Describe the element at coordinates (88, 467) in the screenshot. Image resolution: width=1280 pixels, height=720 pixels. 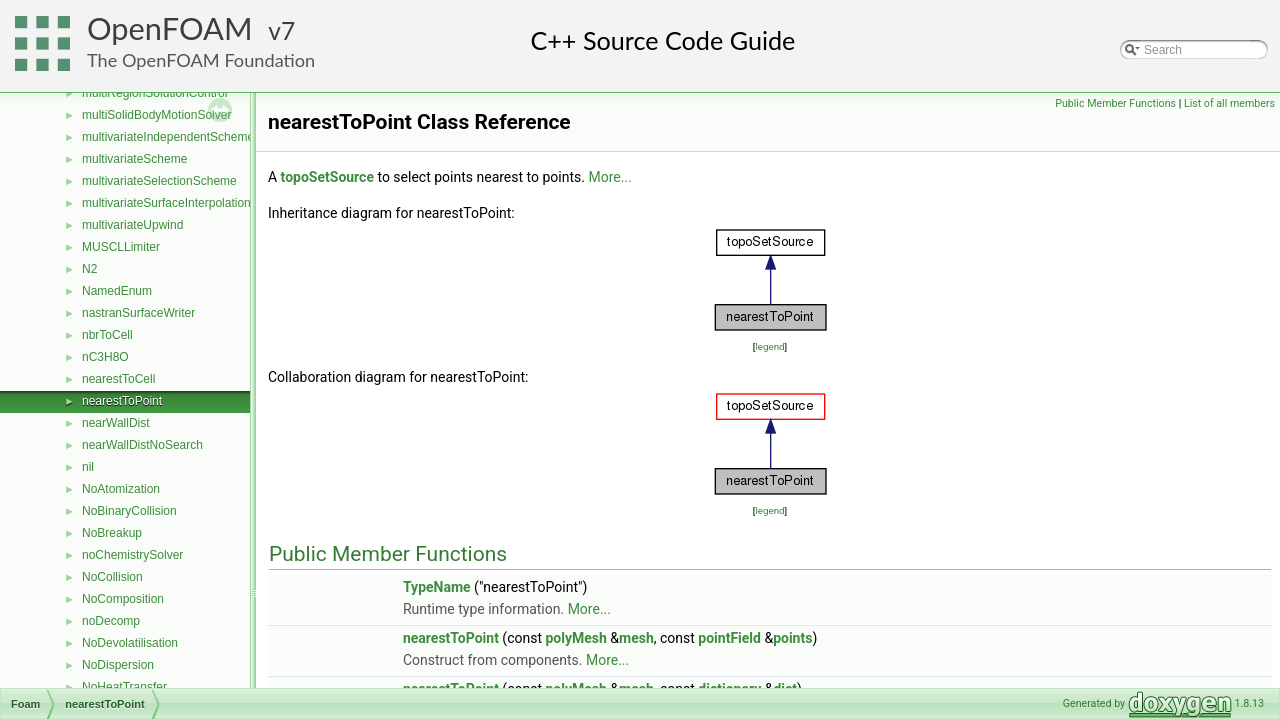
I see `nil` at that location.